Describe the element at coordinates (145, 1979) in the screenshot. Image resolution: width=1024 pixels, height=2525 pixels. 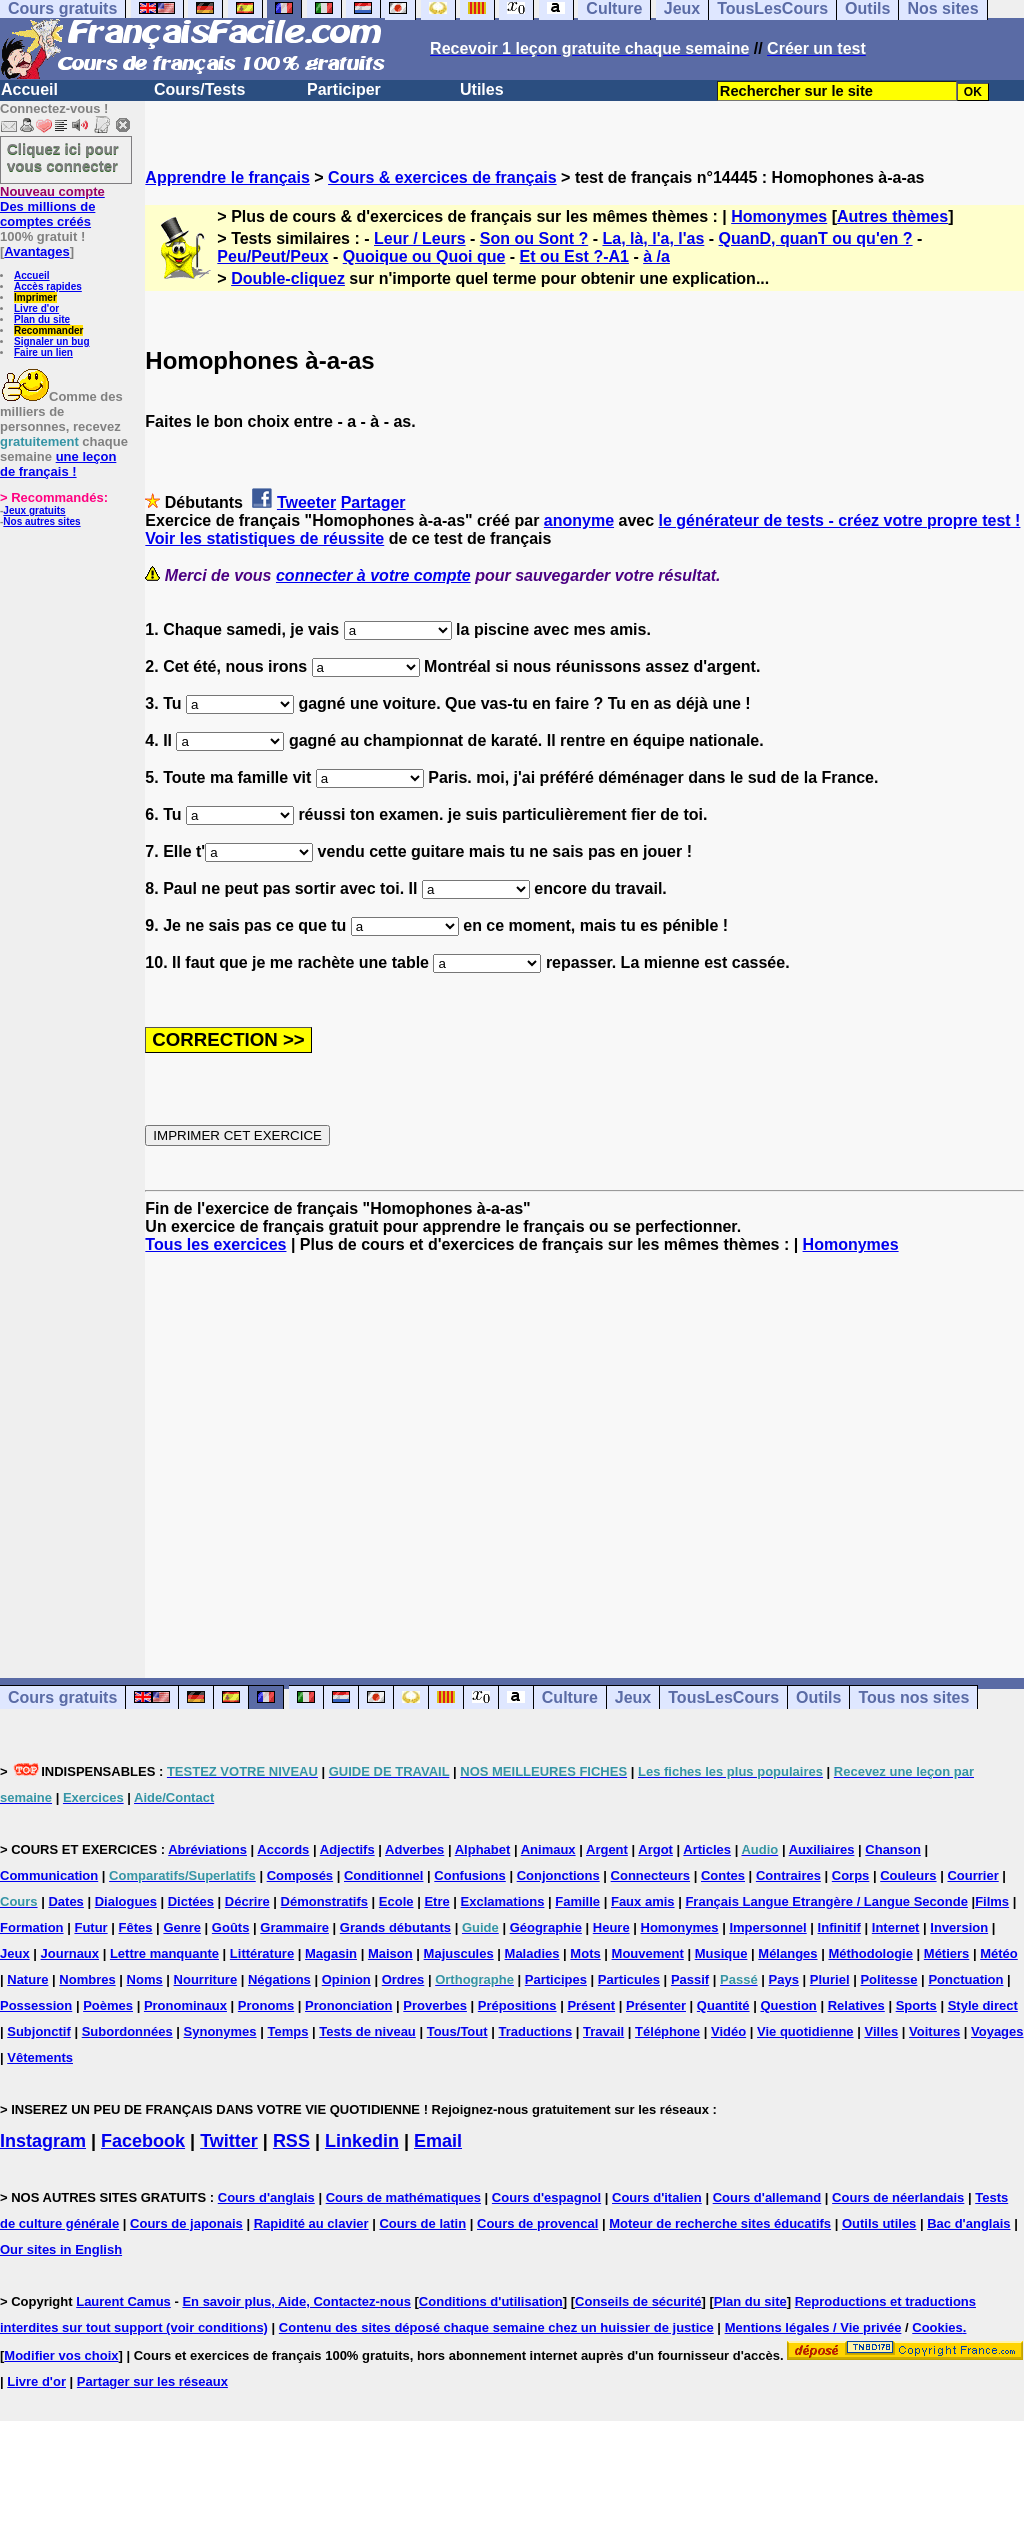
I see `Noms` at that location.